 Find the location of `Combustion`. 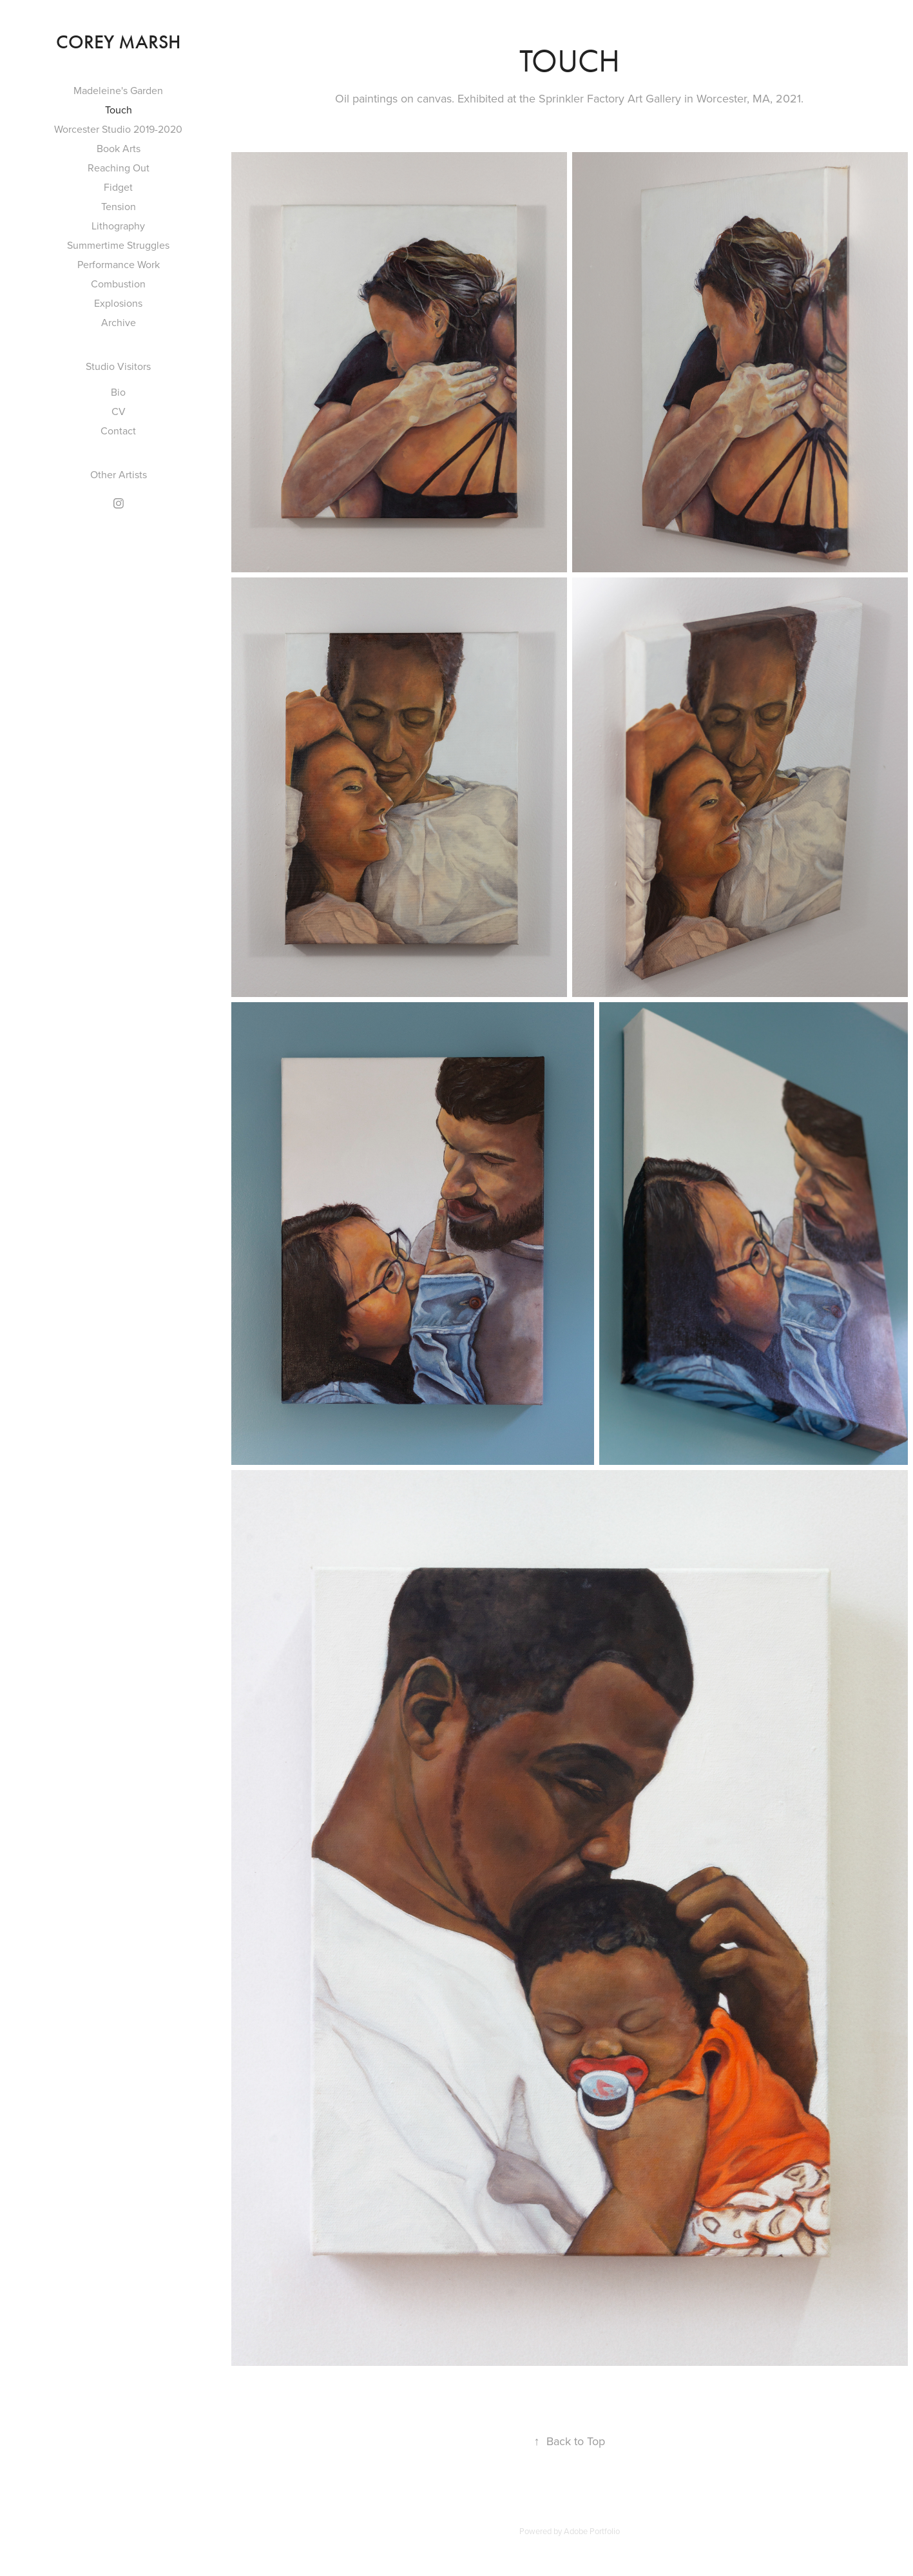

Combustion is located at coordinates (118, 283).